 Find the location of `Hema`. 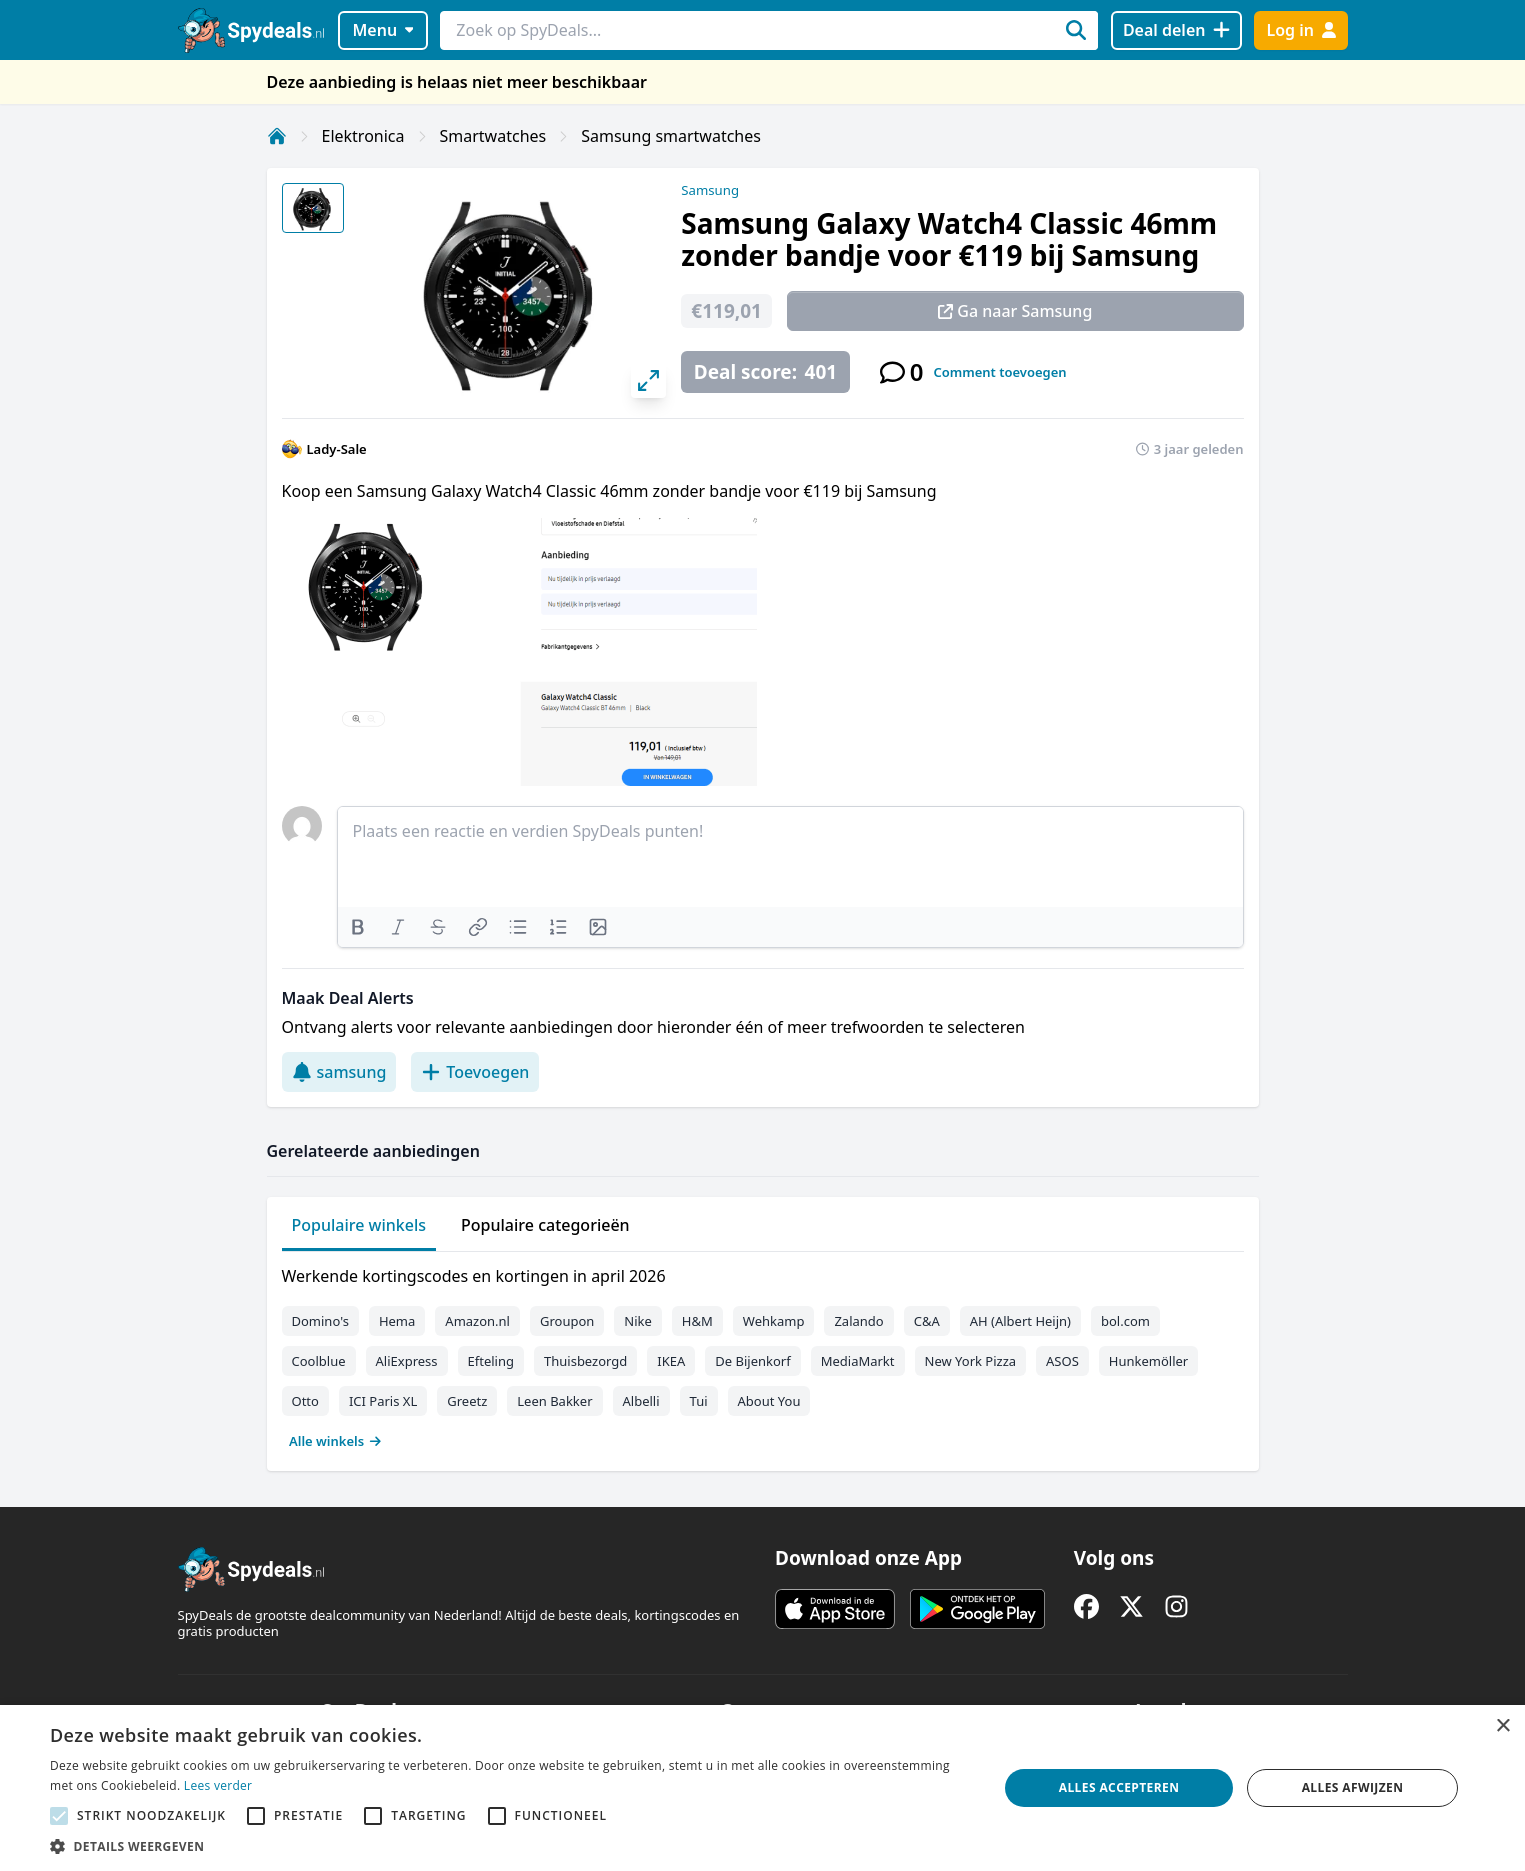

Hema is located at coordinates (397, 1321).